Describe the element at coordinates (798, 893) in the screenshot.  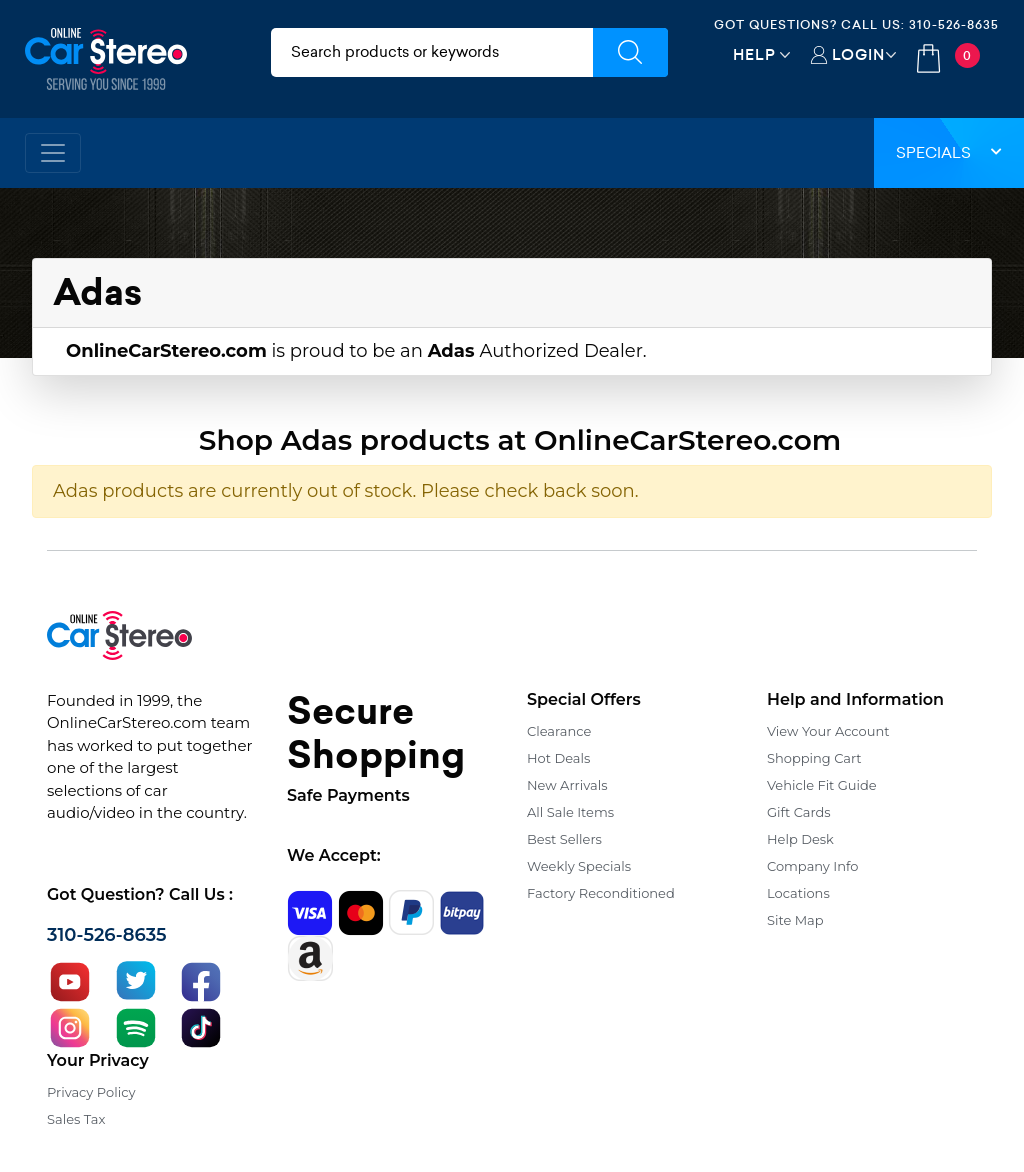
I see `Locations` at that location.